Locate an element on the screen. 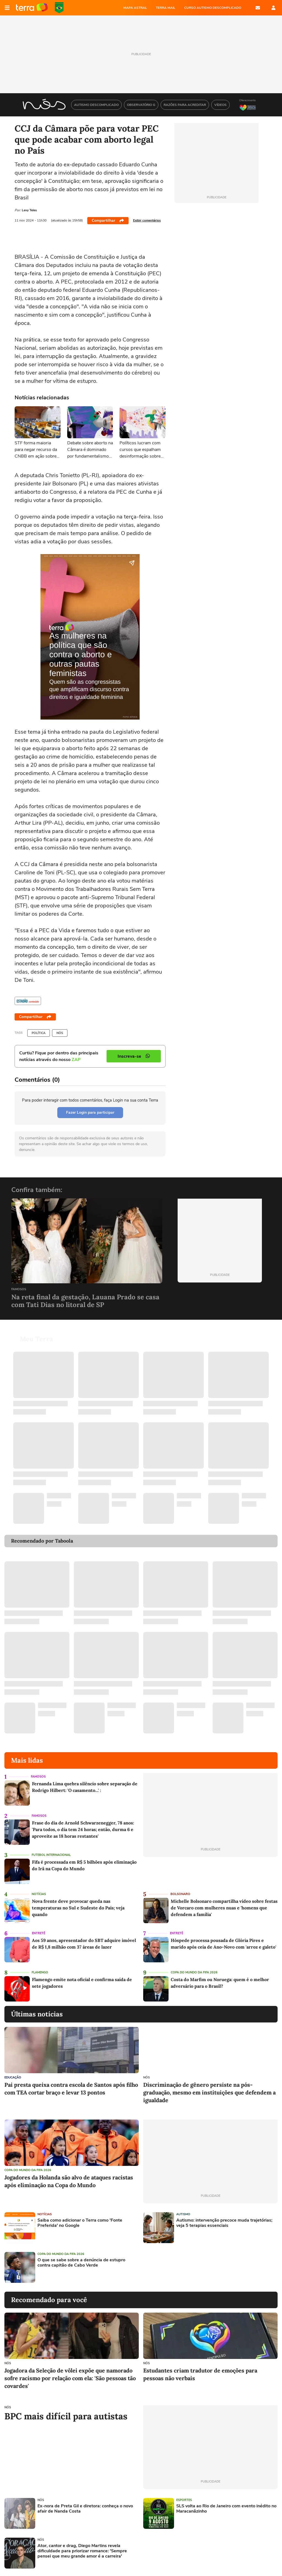 This screenshot has width=282, height=2576. BPC mais difícil para autistas is located at coordinates (66, 2416).